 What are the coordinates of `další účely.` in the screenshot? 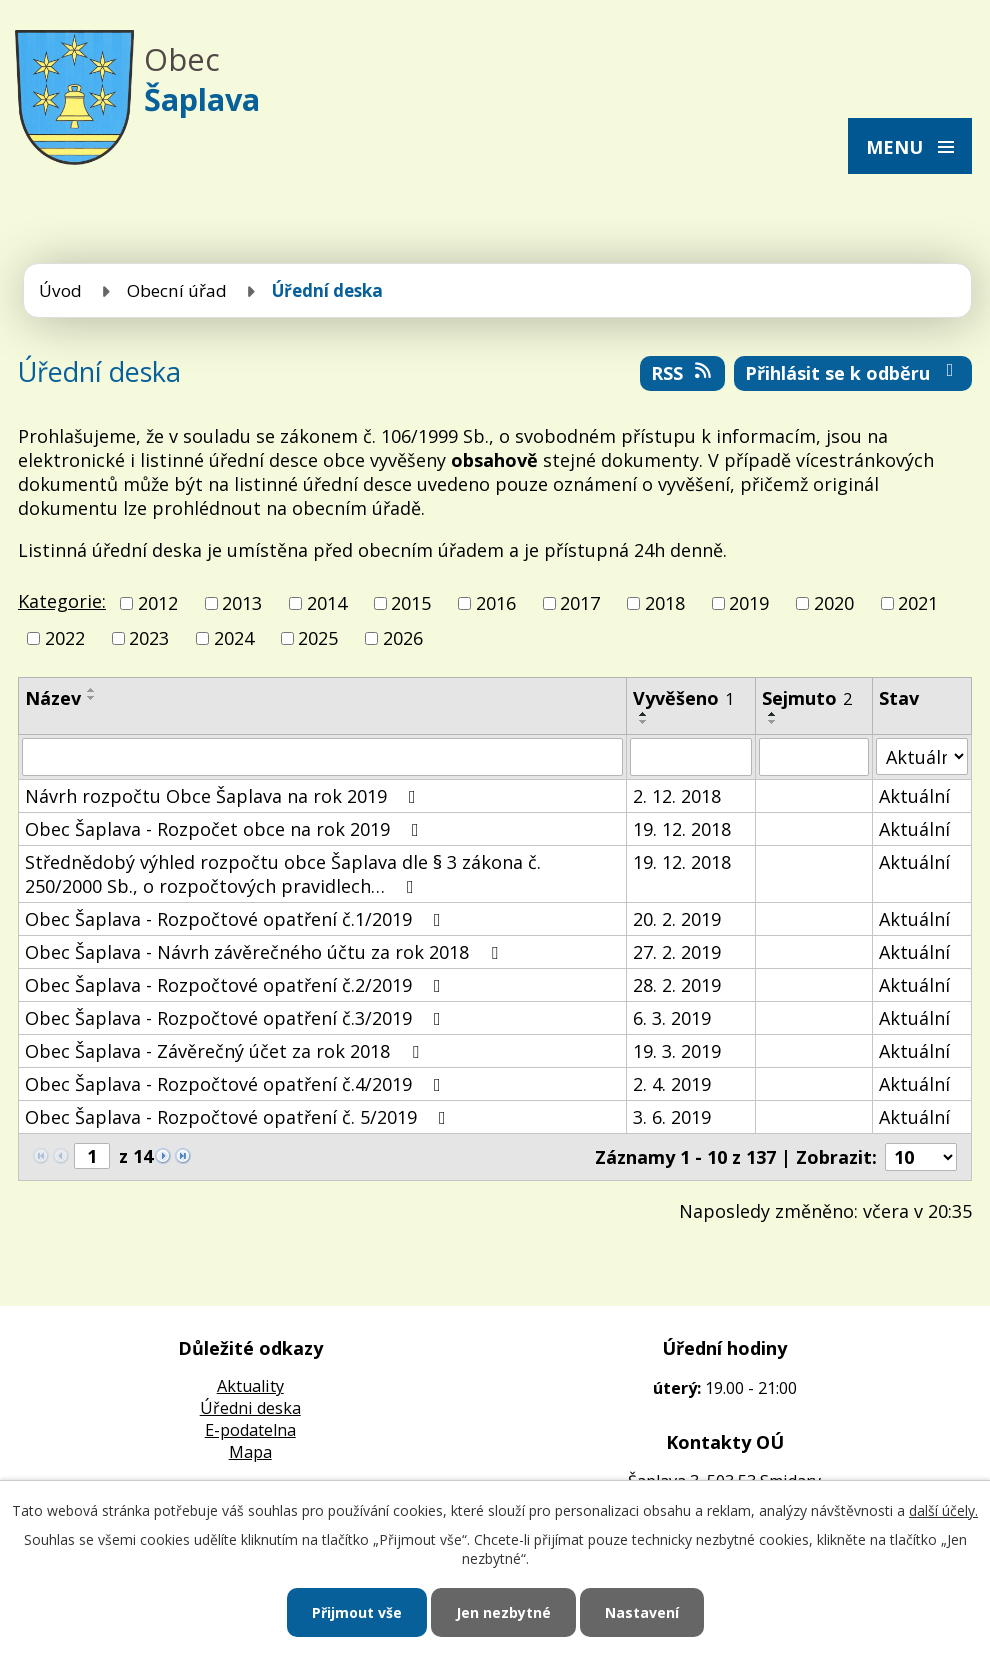 It's located at (943, 1510).